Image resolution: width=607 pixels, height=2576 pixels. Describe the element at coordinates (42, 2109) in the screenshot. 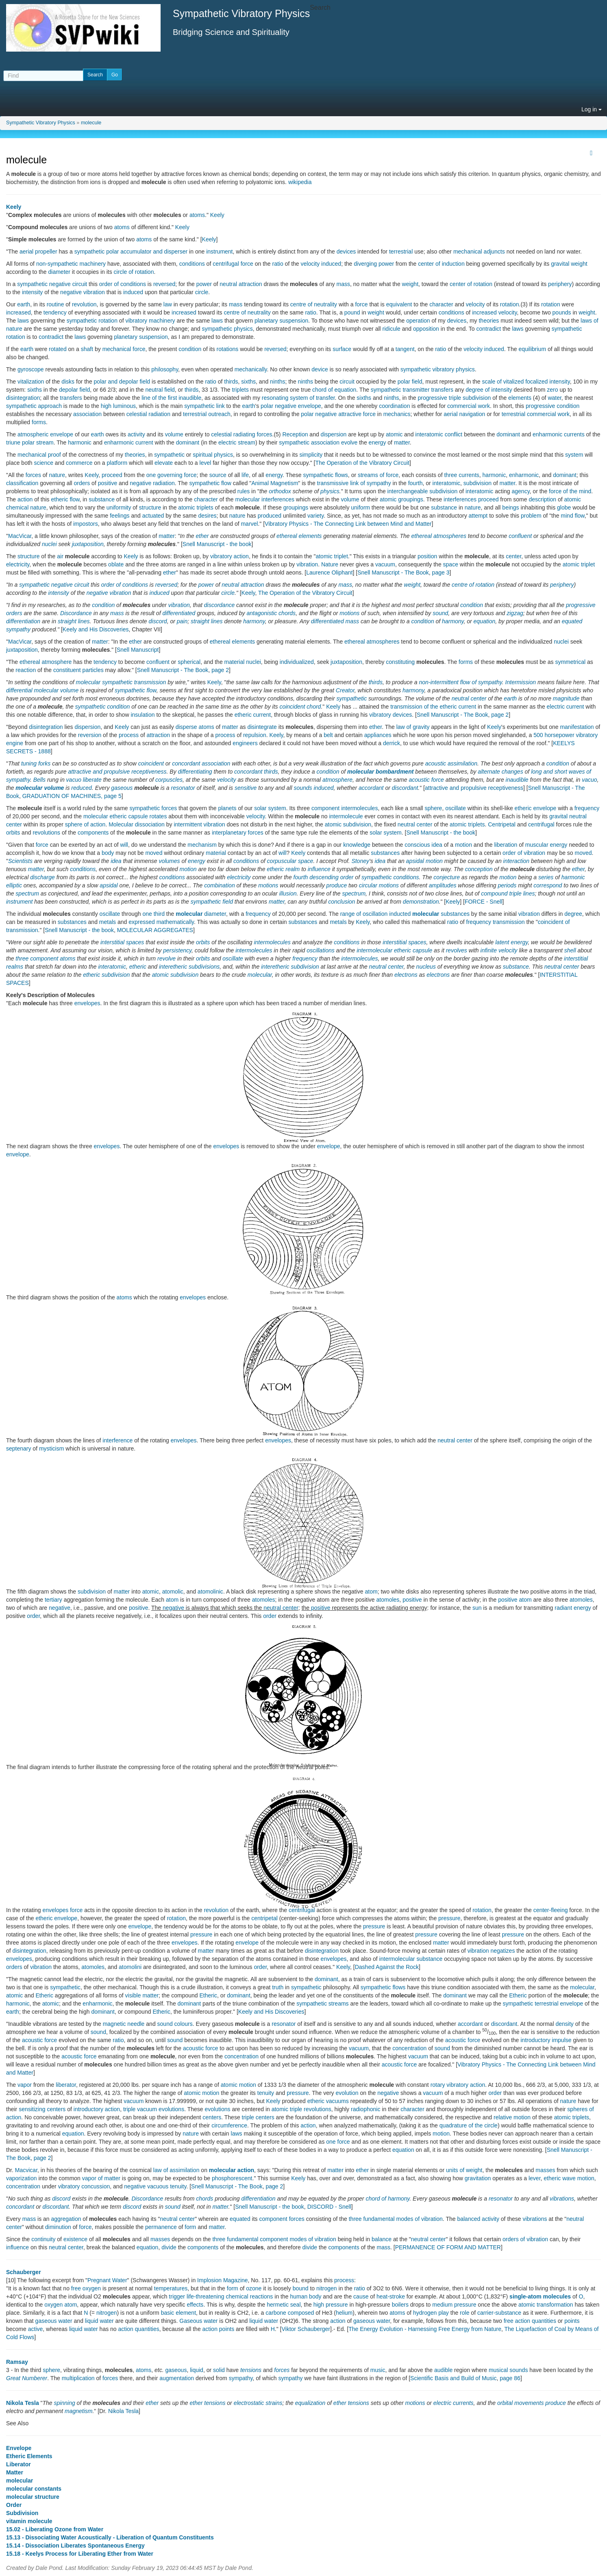

I see `sensitizing centers` at that location.